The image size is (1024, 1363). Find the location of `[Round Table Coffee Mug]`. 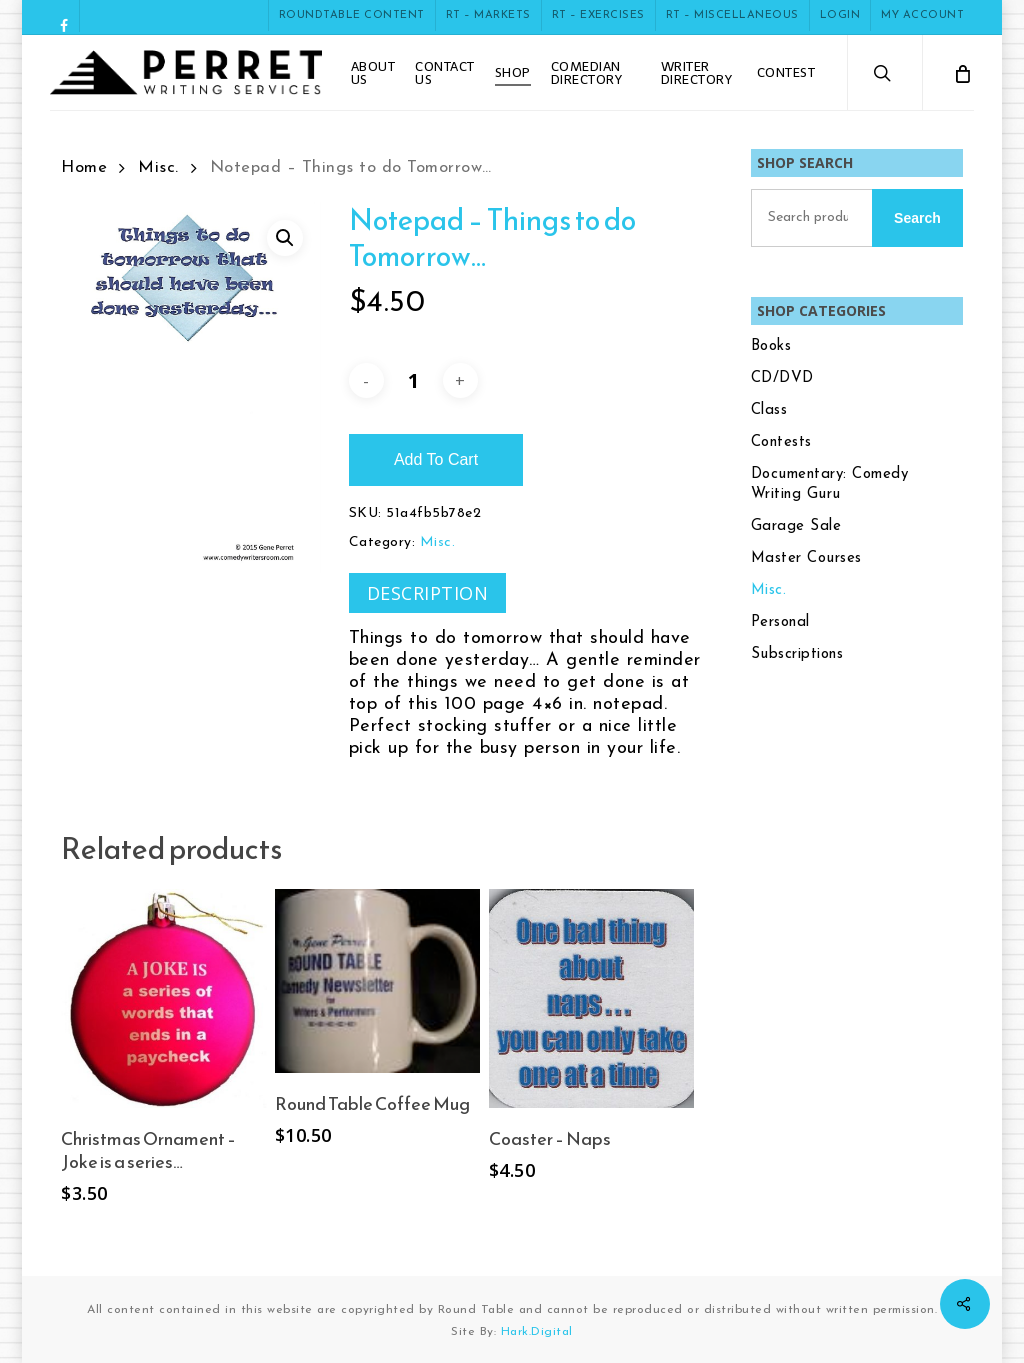

[Round Table Coffee Mug] is located at coordinates (377, 981).